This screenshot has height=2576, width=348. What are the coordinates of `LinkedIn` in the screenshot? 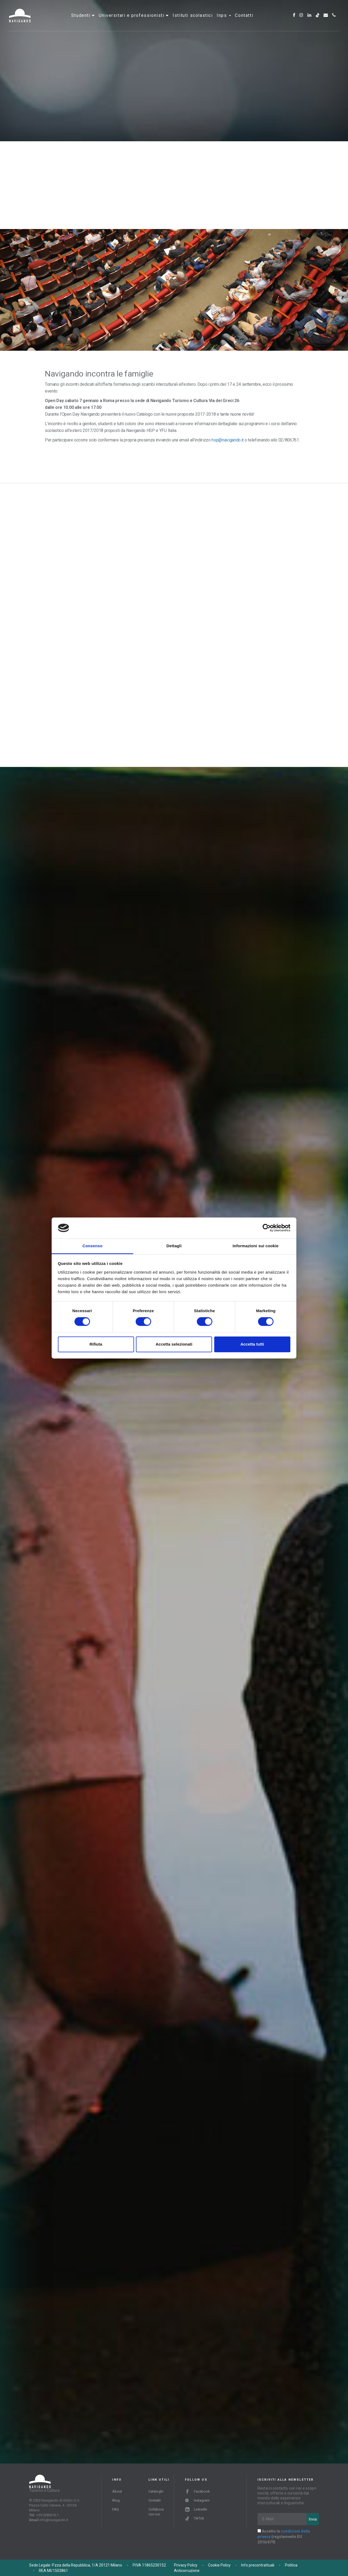 It's located at (196, 2509).